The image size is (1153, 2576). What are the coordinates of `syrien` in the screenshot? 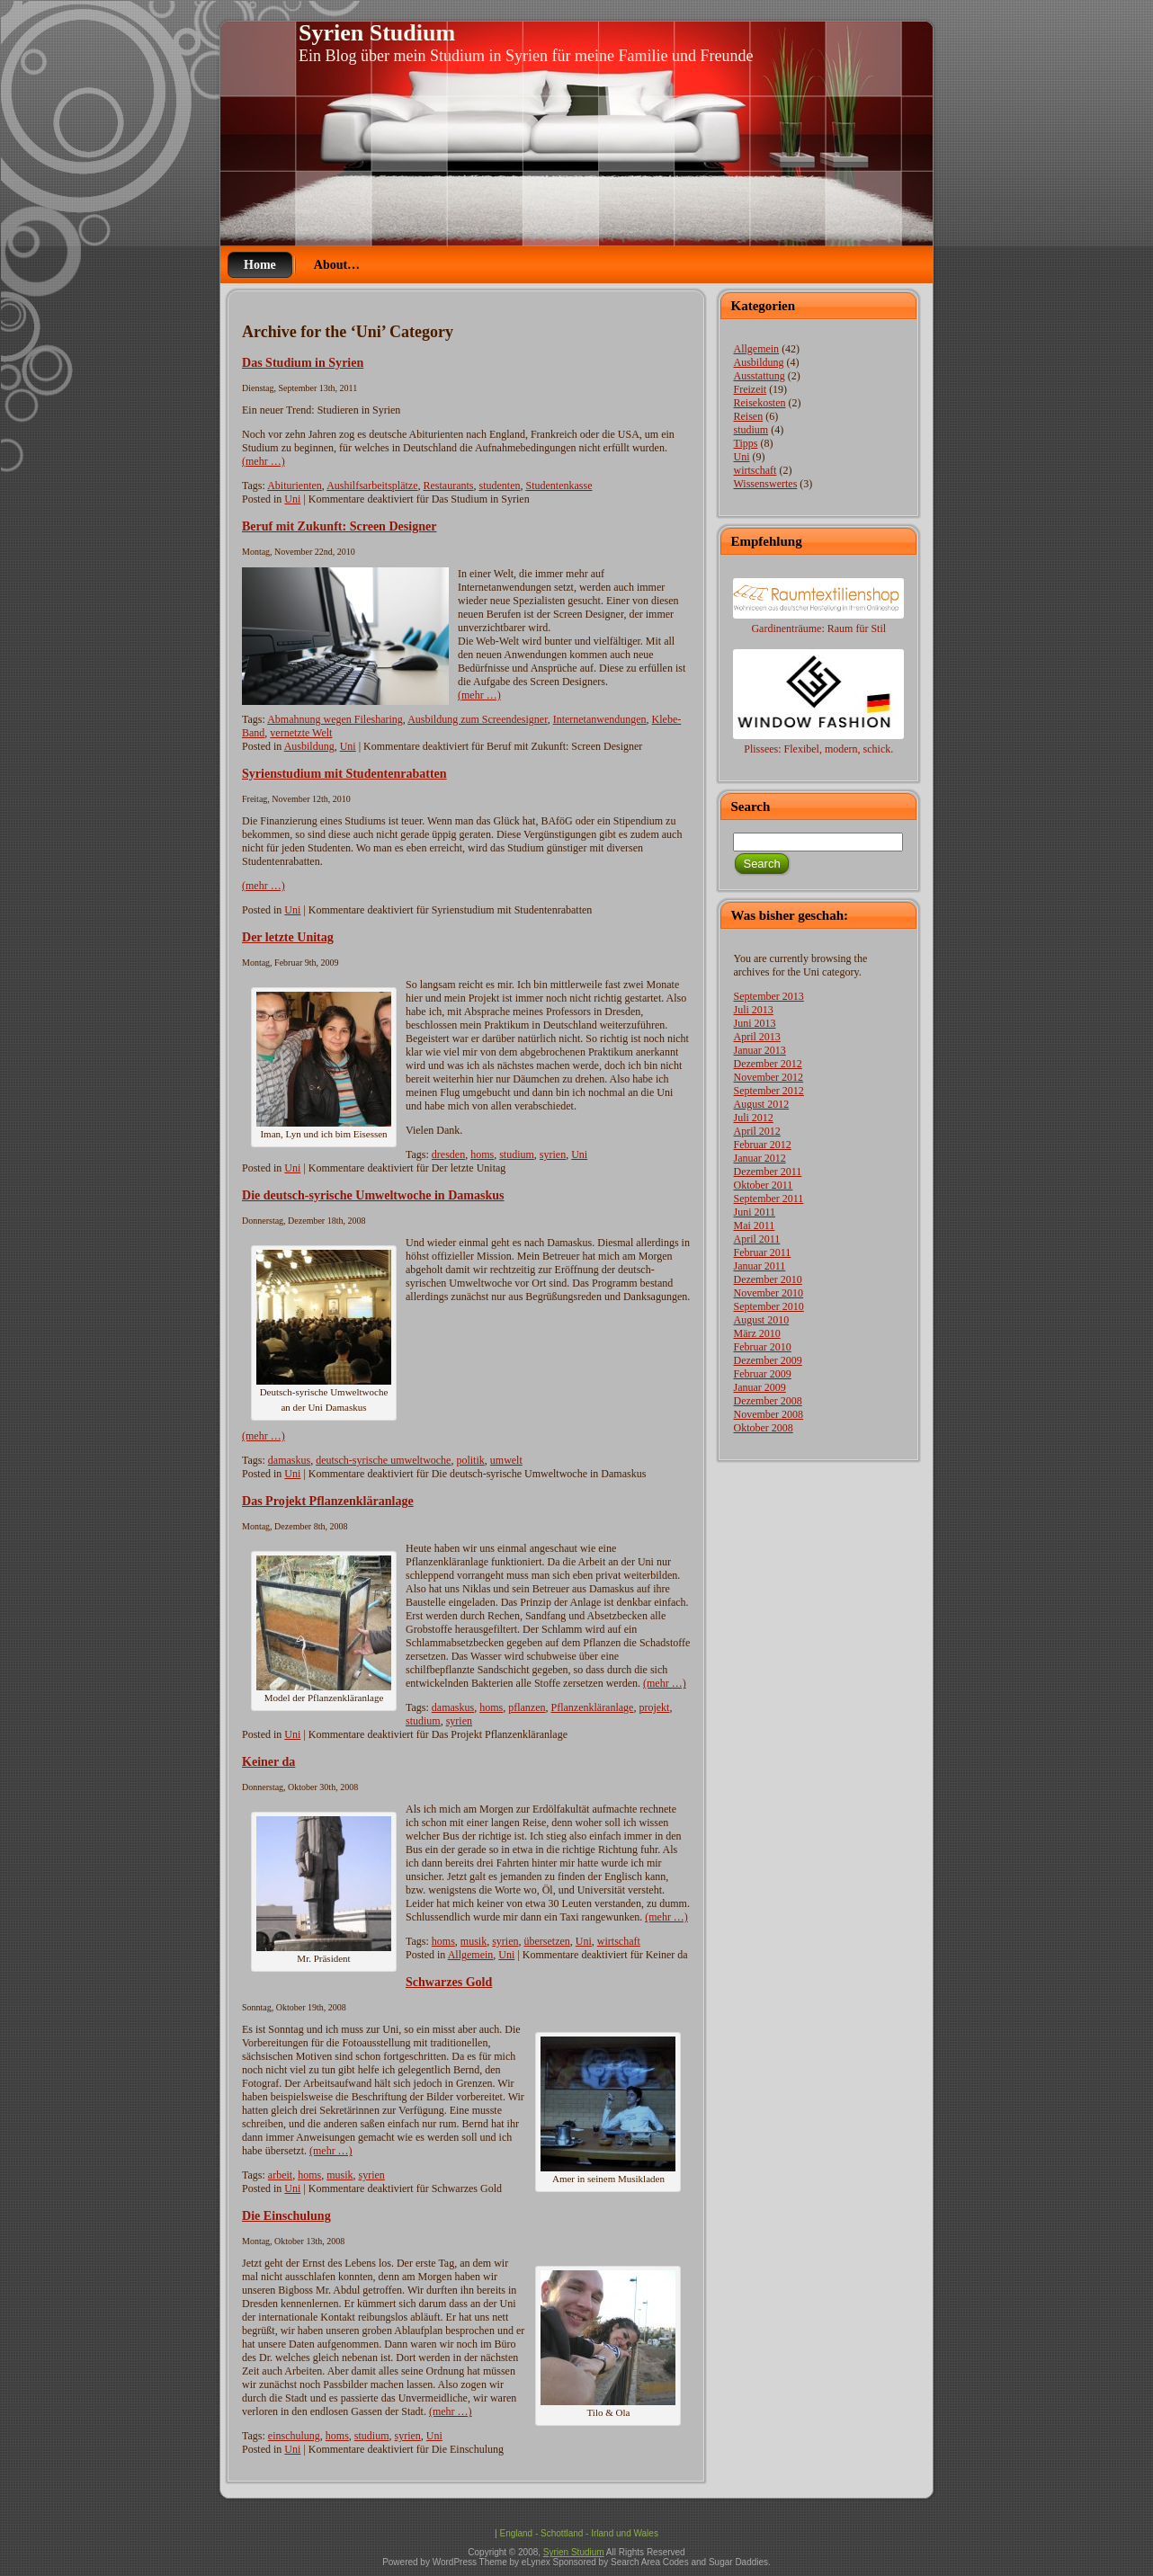 It's located at (553, 1154).